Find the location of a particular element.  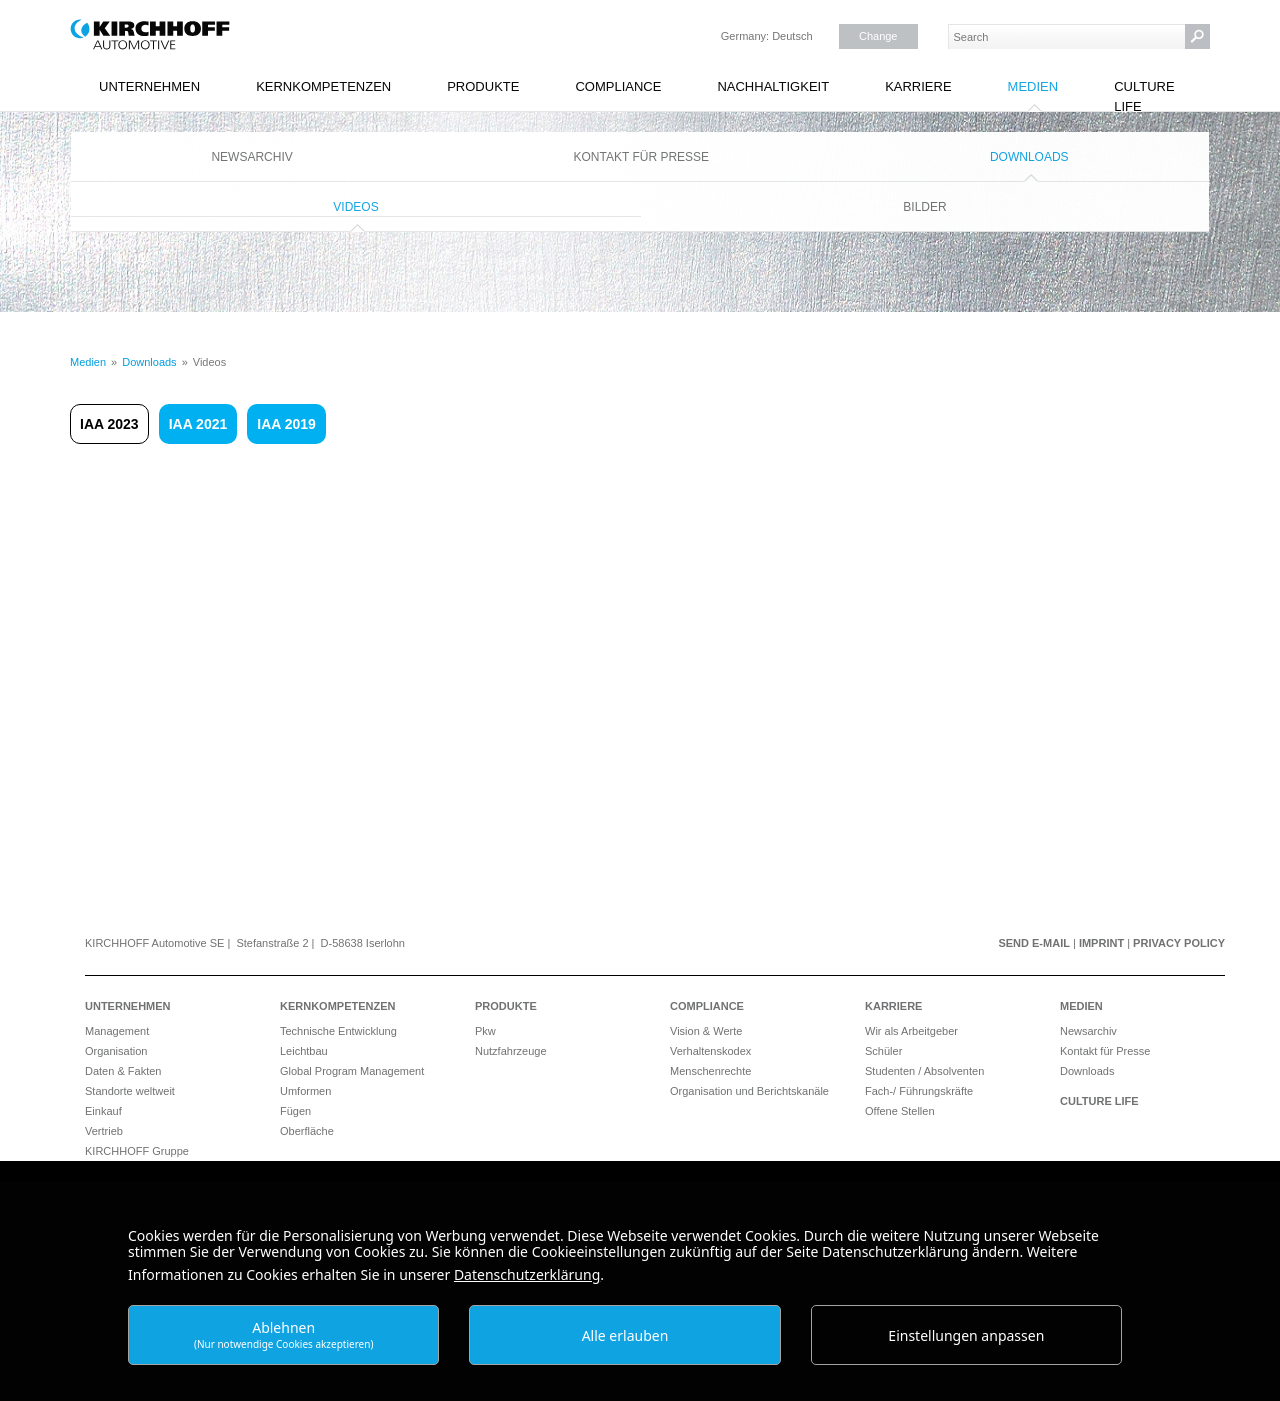

Pkw is located at coordinates (485, 1031).